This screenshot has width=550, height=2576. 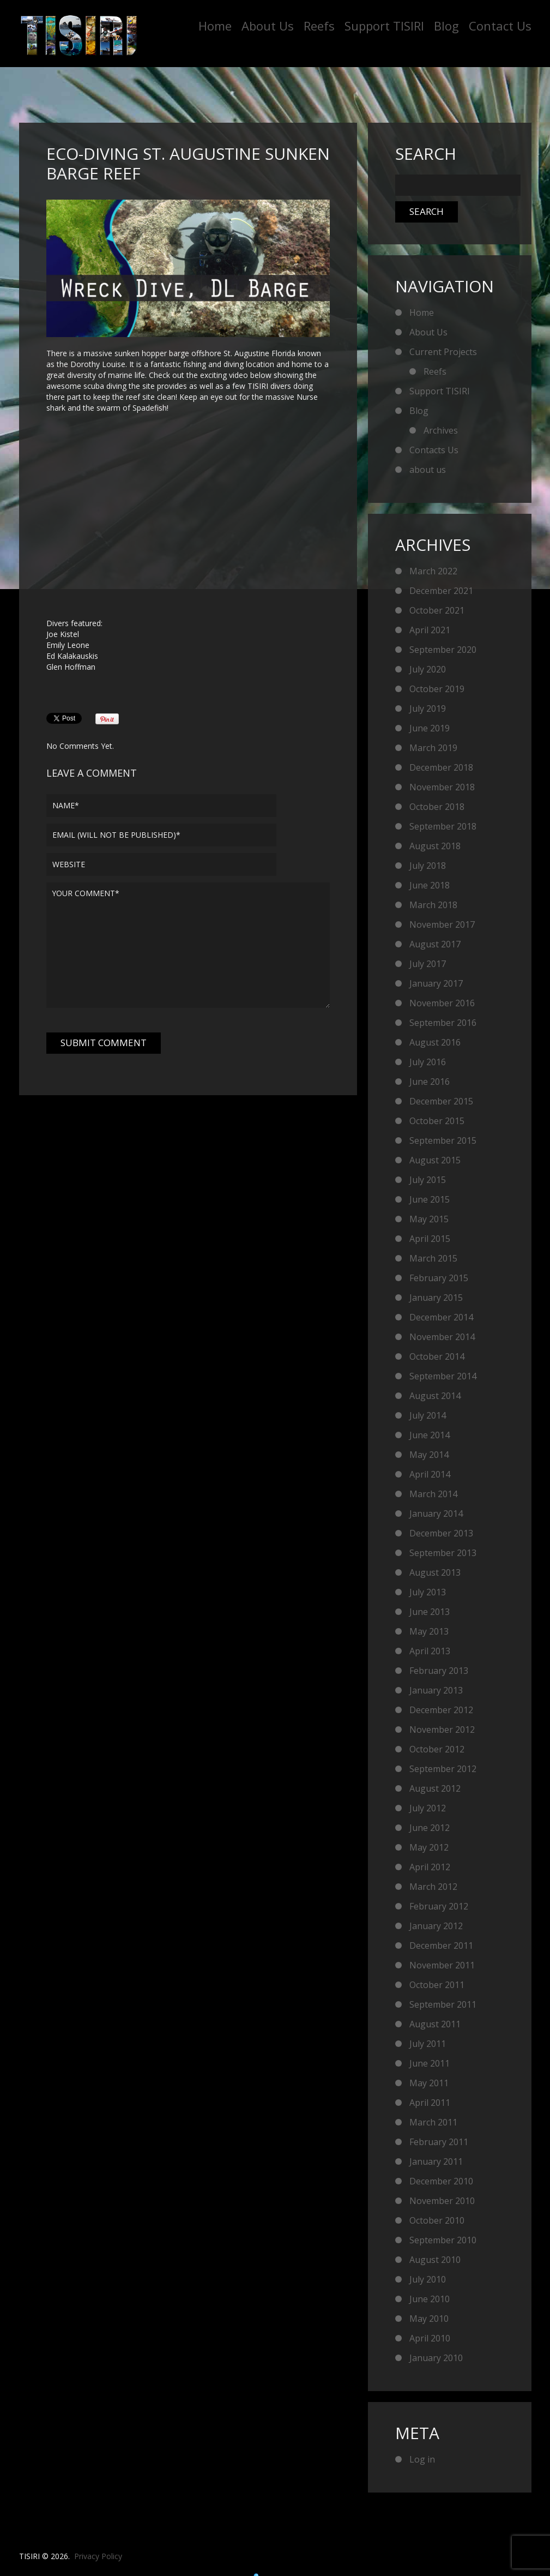 What do you see at coordinates (436, 610) in the screenshot?
I see `October 2021` at bounding box center [436, 610].